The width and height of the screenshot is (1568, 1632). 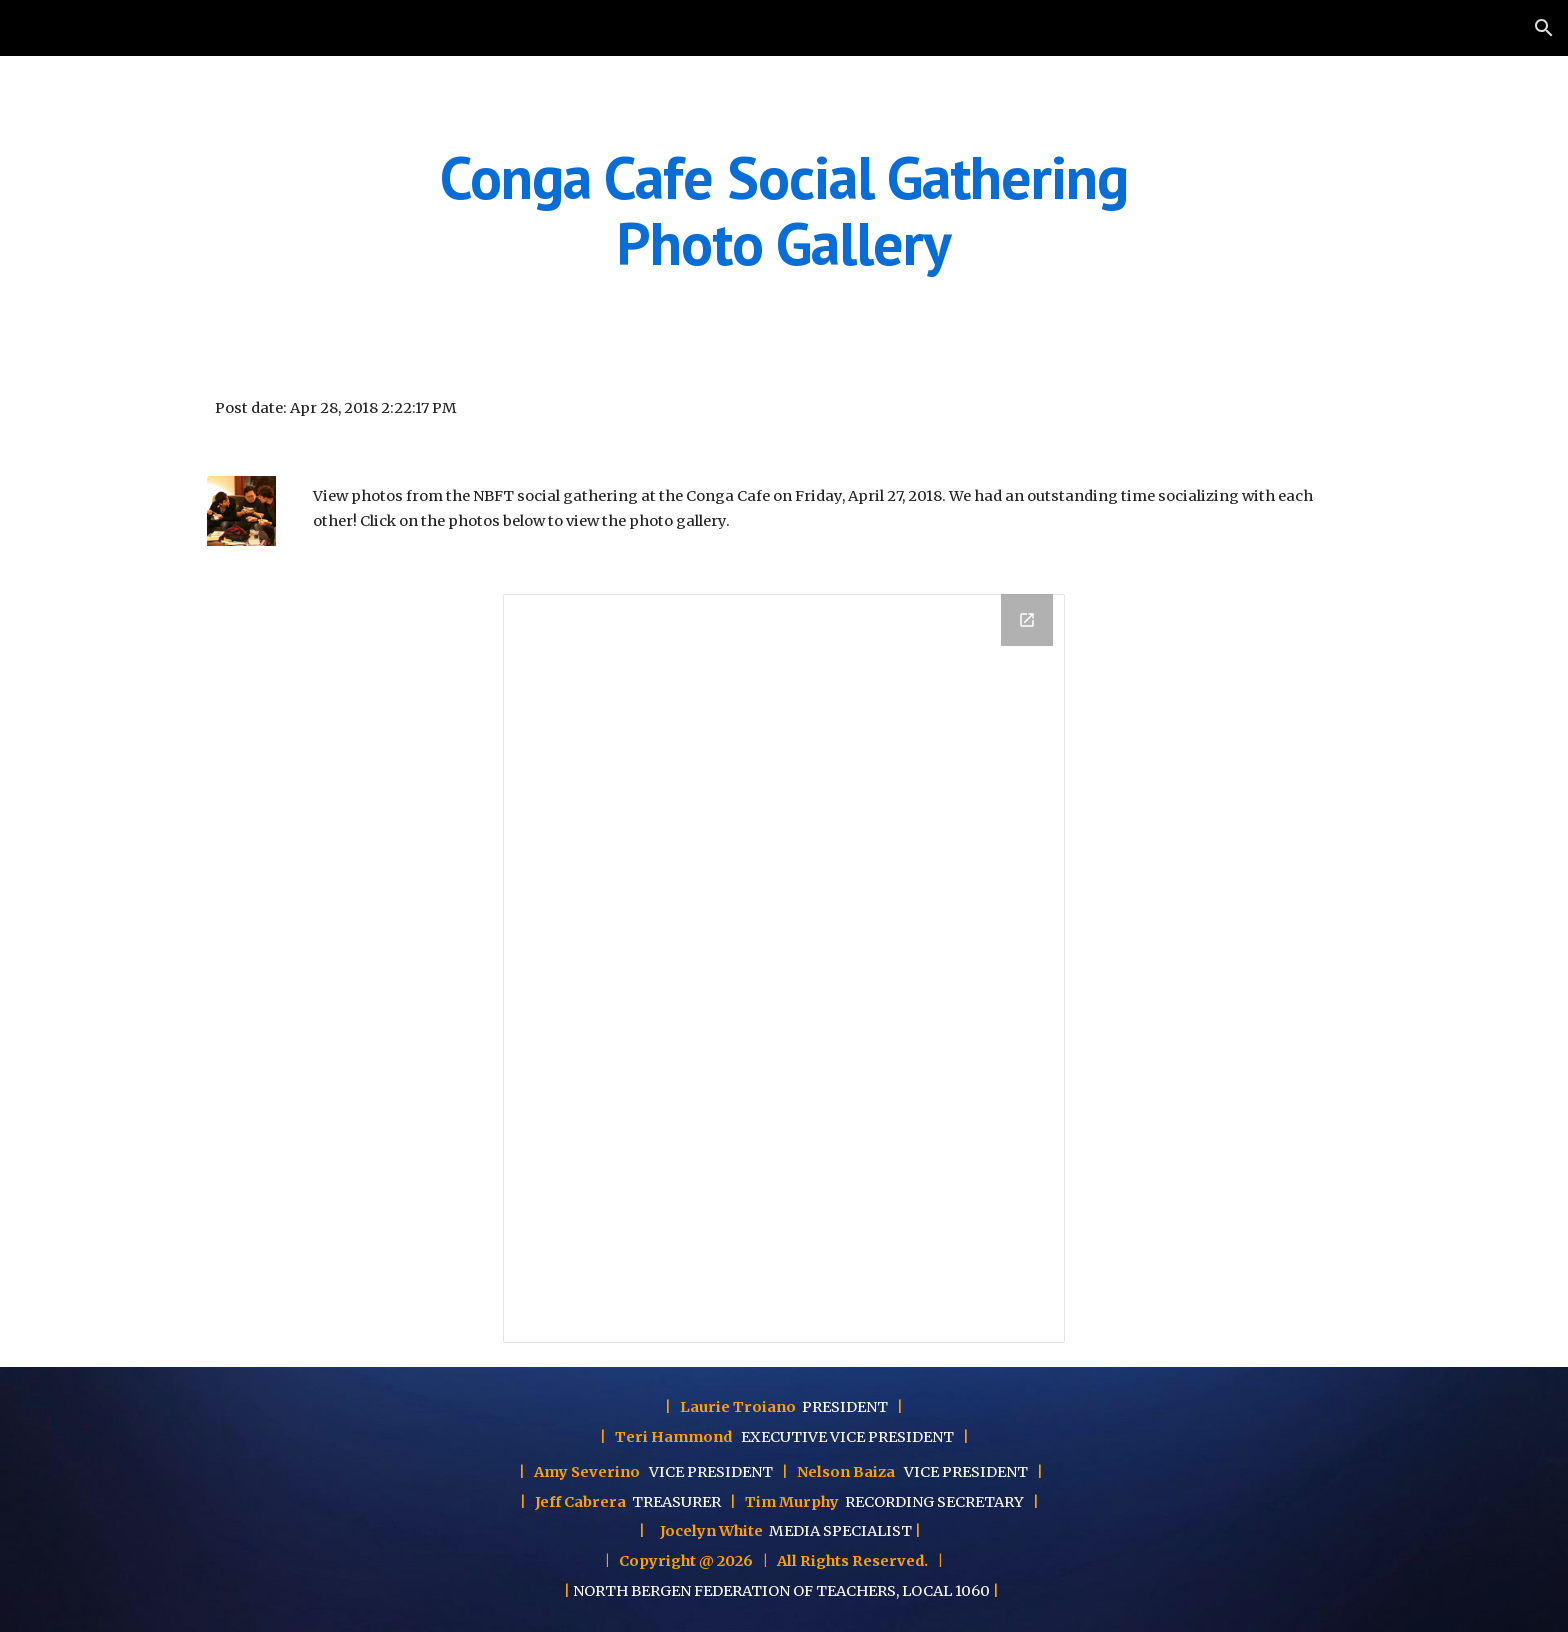 I want to click on [main], so click(x=784, y=210).